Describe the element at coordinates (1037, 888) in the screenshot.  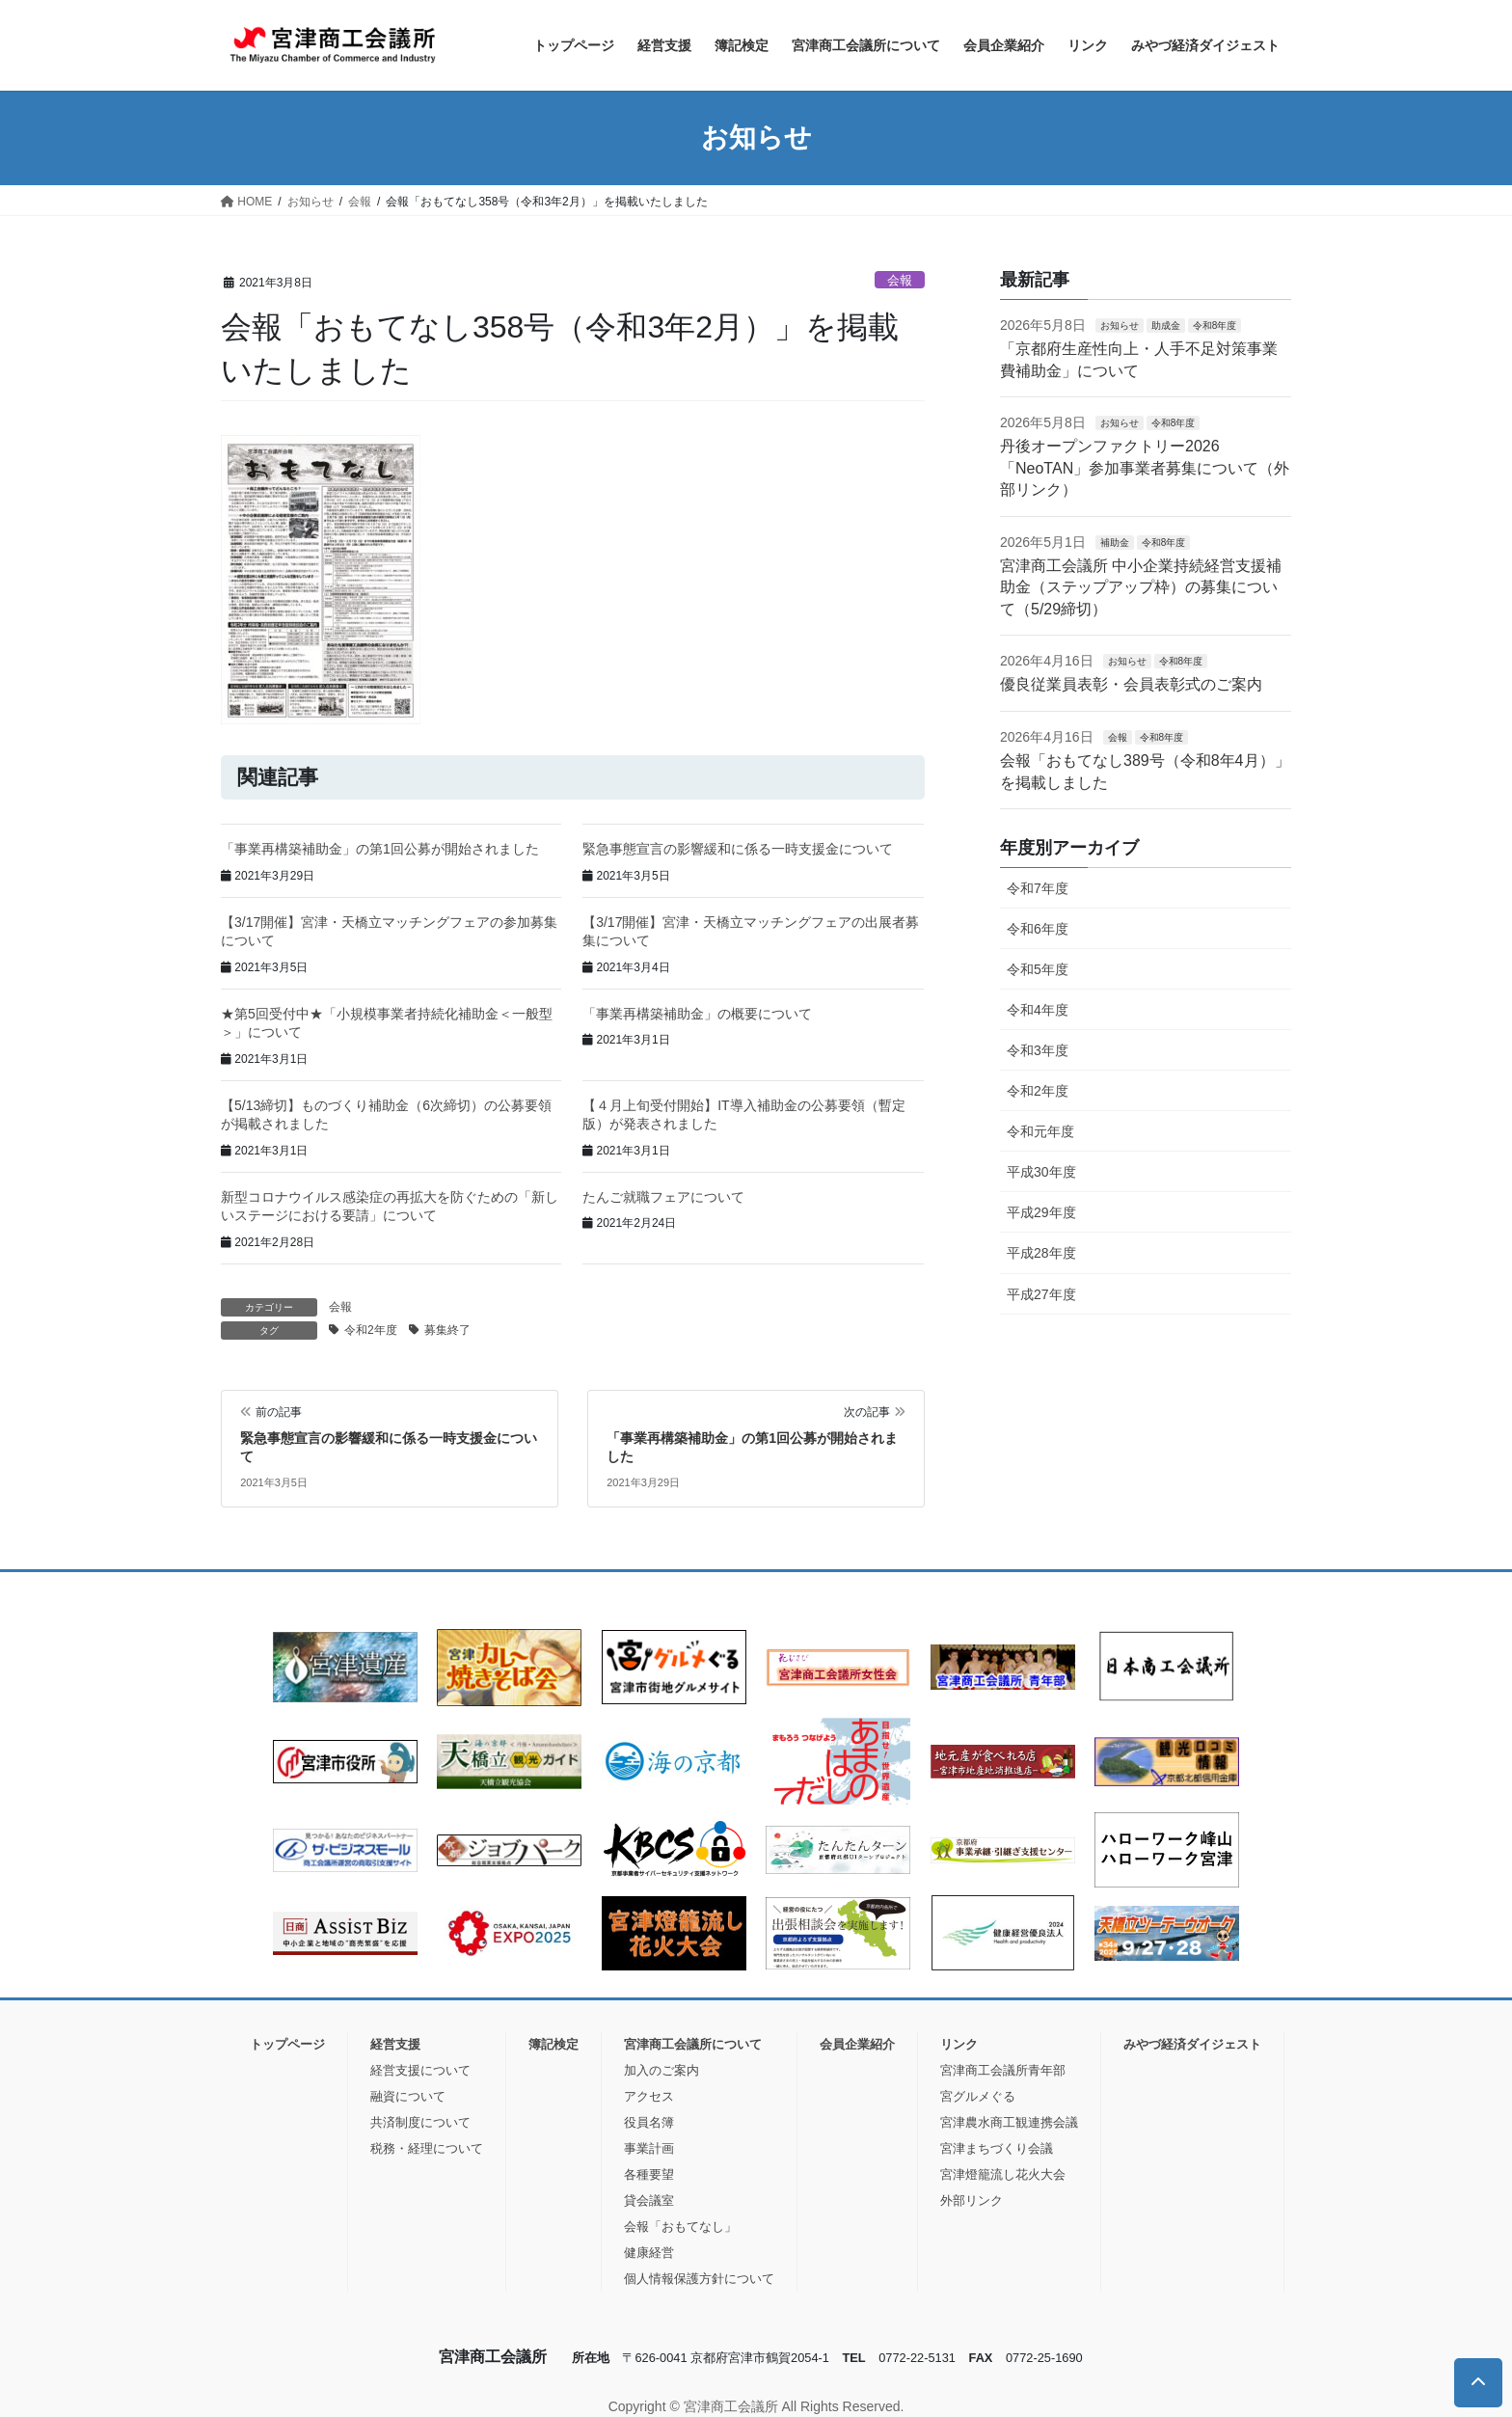
I see `令和7年度` at that location.